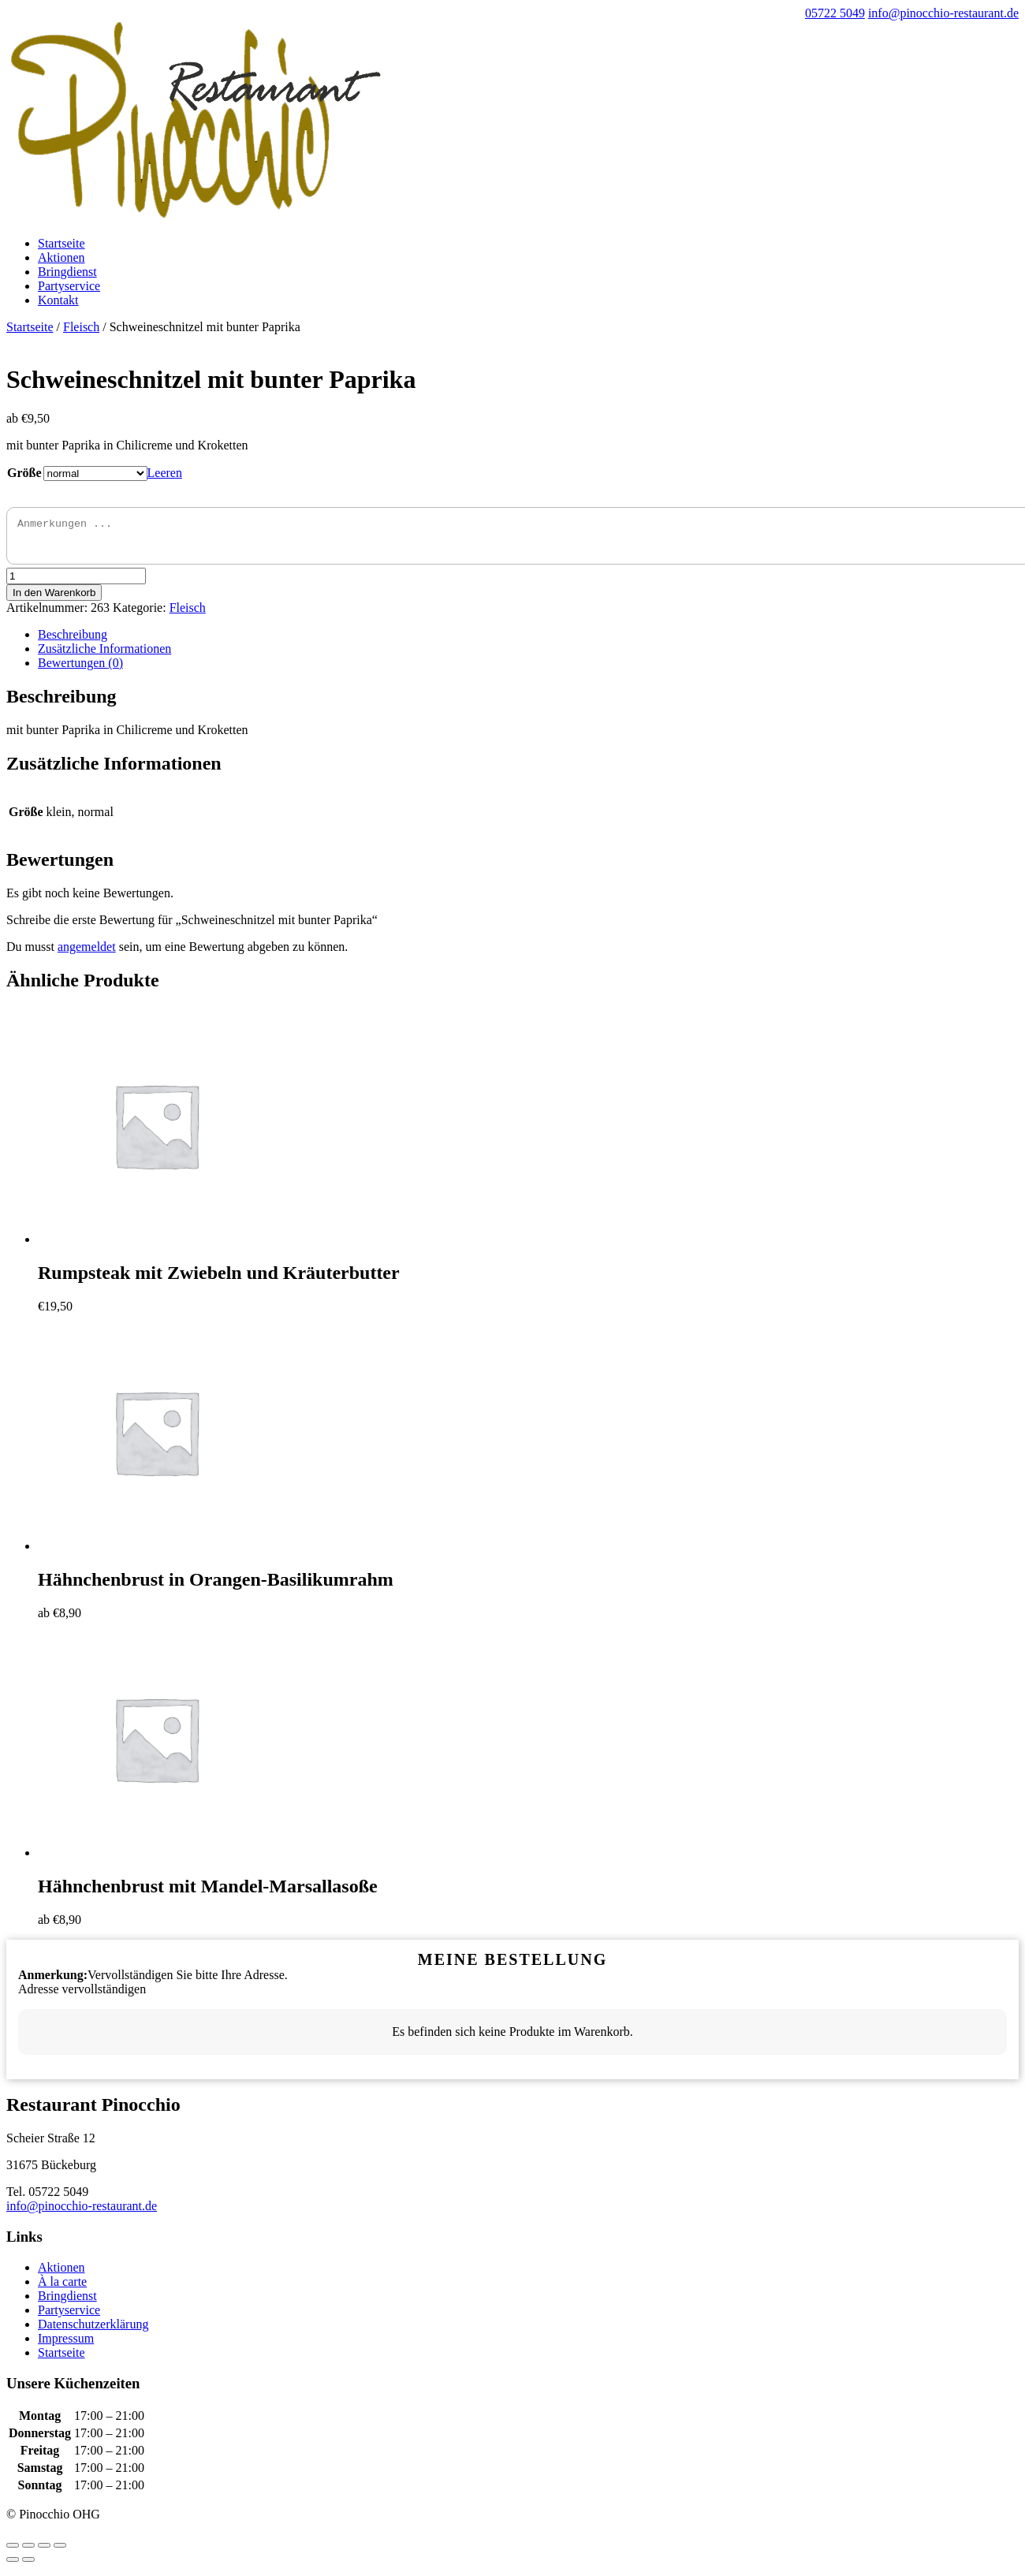 The height and width of the screenshot is (2576, 1025). Describe the element at coordinates (528, 642) in the screenshot. I see `[tab]` at that location.